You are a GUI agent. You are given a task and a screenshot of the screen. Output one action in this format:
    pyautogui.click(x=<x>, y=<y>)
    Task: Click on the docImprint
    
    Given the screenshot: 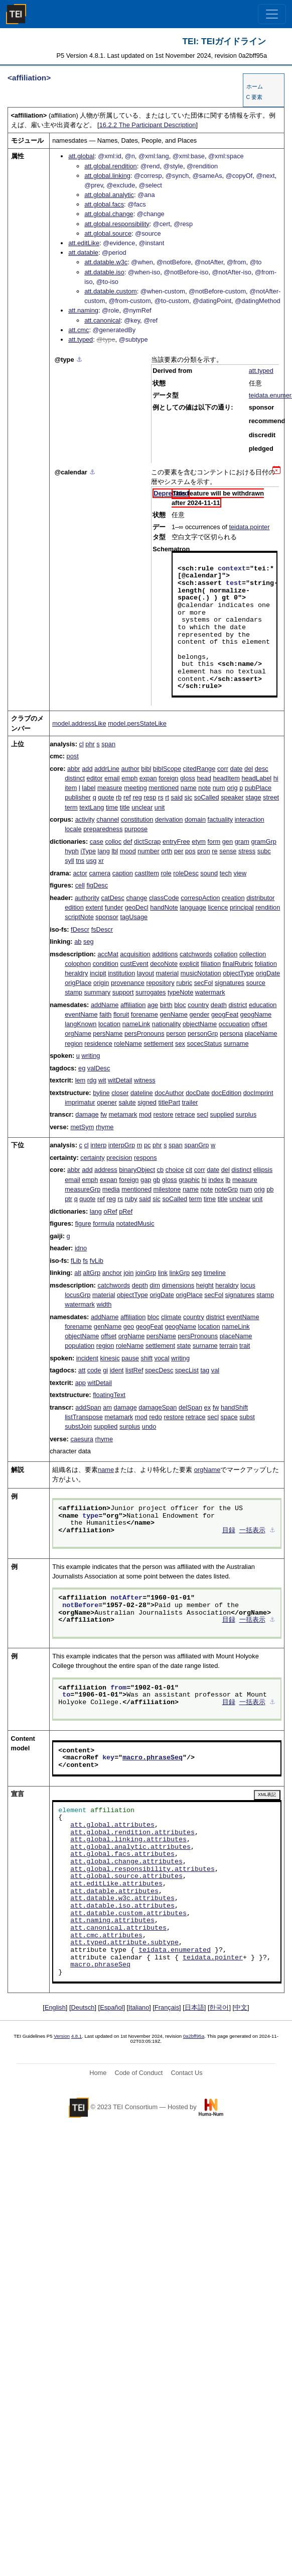 What is the action you would take?
    pyautogui.click(x=258, y=1093)
    